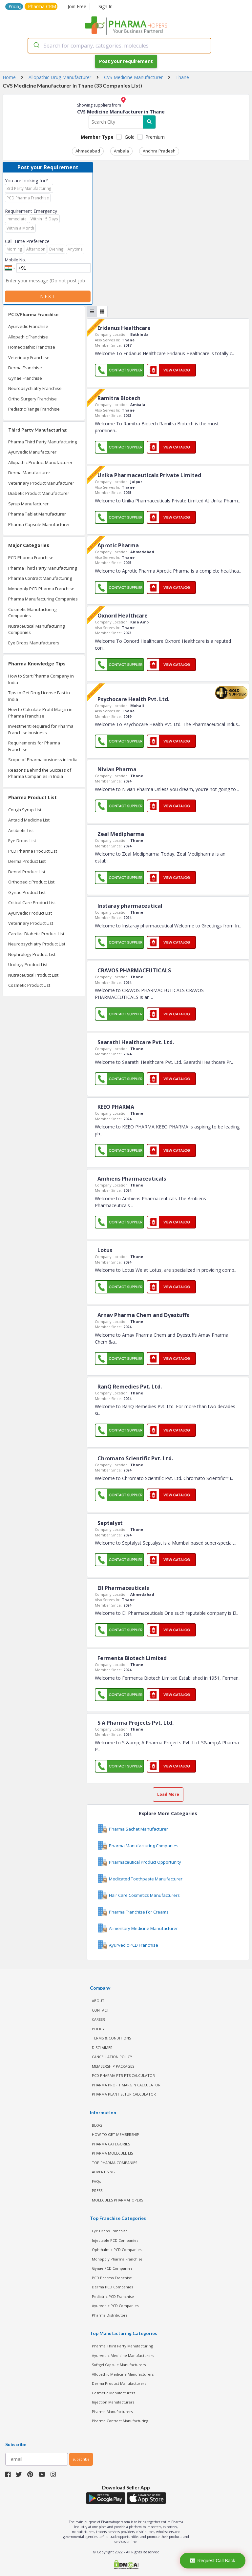 This screenshot has width=252, height=2576. What do you see at coordinates (102, 2047) in the screenshot?
I see `DISCLAIMER` at bounding box center [102, 2047].